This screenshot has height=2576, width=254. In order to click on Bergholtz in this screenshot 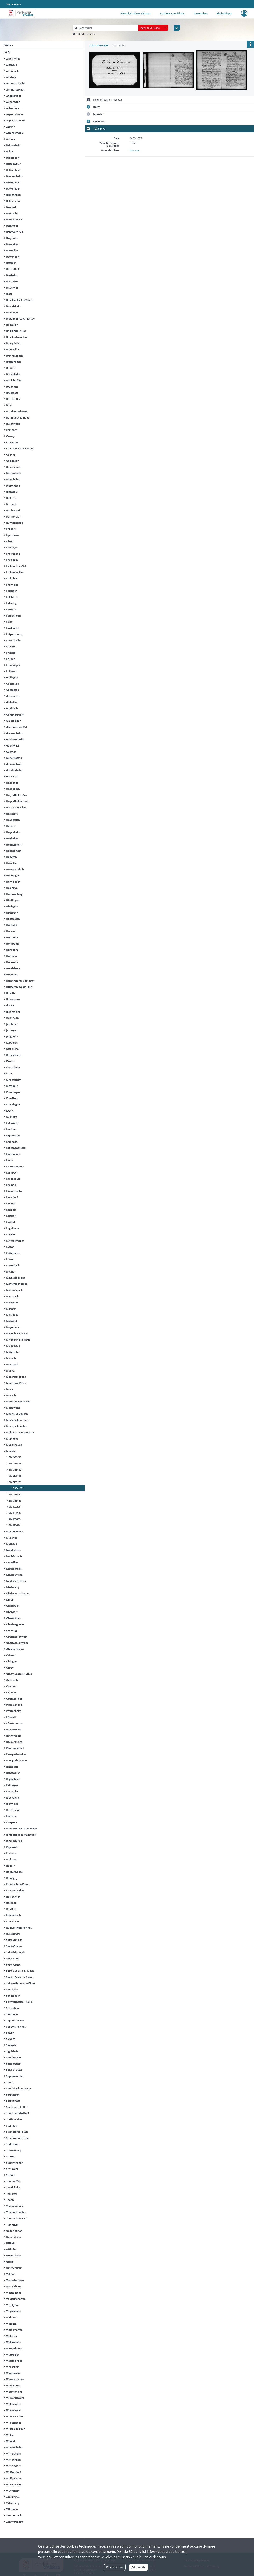, I will do `click(12, 238)`.